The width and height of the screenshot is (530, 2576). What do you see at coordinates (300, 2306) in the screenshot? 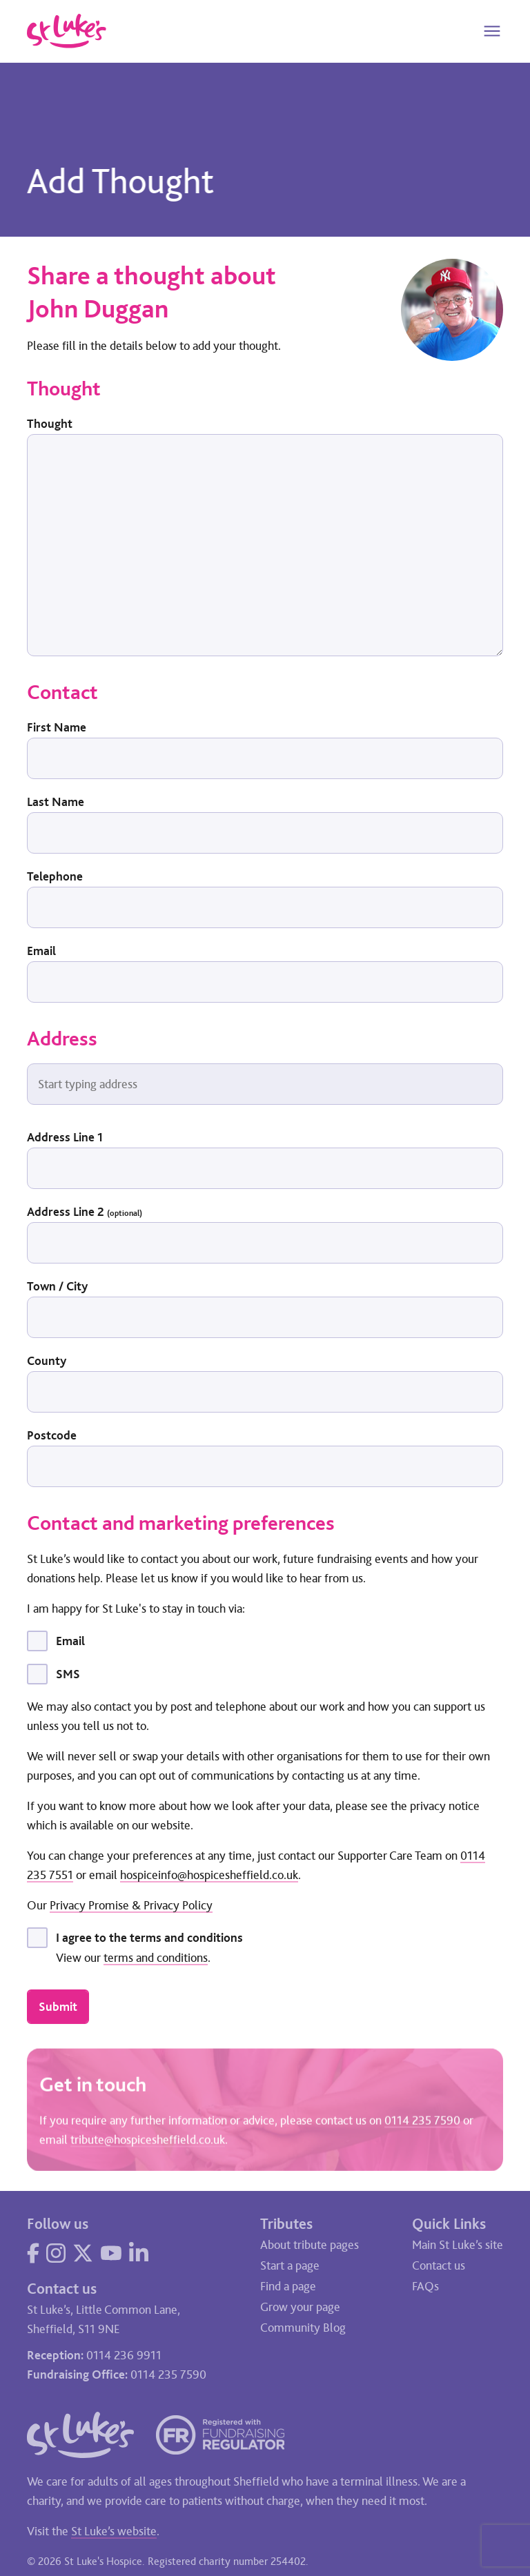
I see `Grow your page` at bounding box center [300, 2306].